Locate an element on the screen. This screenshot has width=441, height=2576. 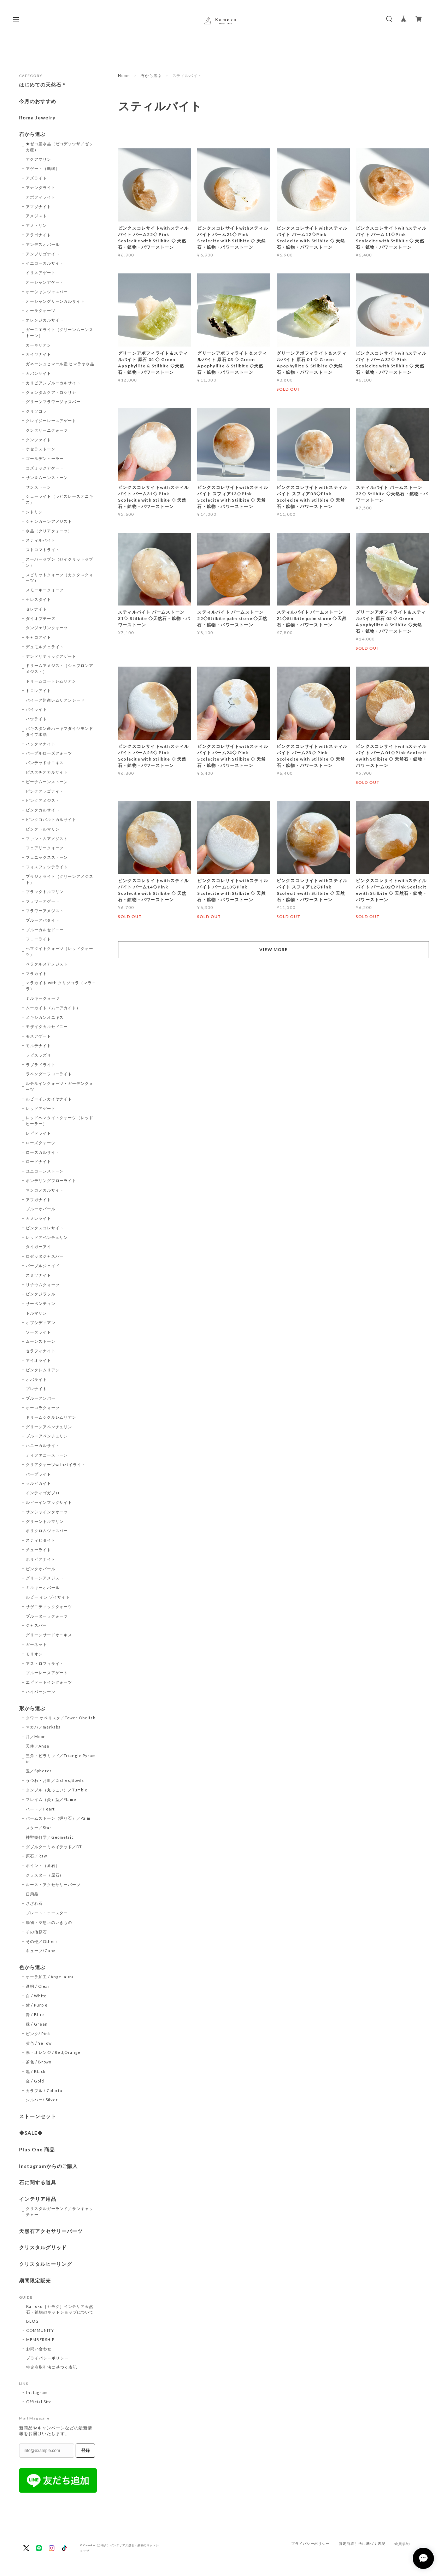
赤・オレンジ / Red,Orange is located at coordinates (53, 2052).